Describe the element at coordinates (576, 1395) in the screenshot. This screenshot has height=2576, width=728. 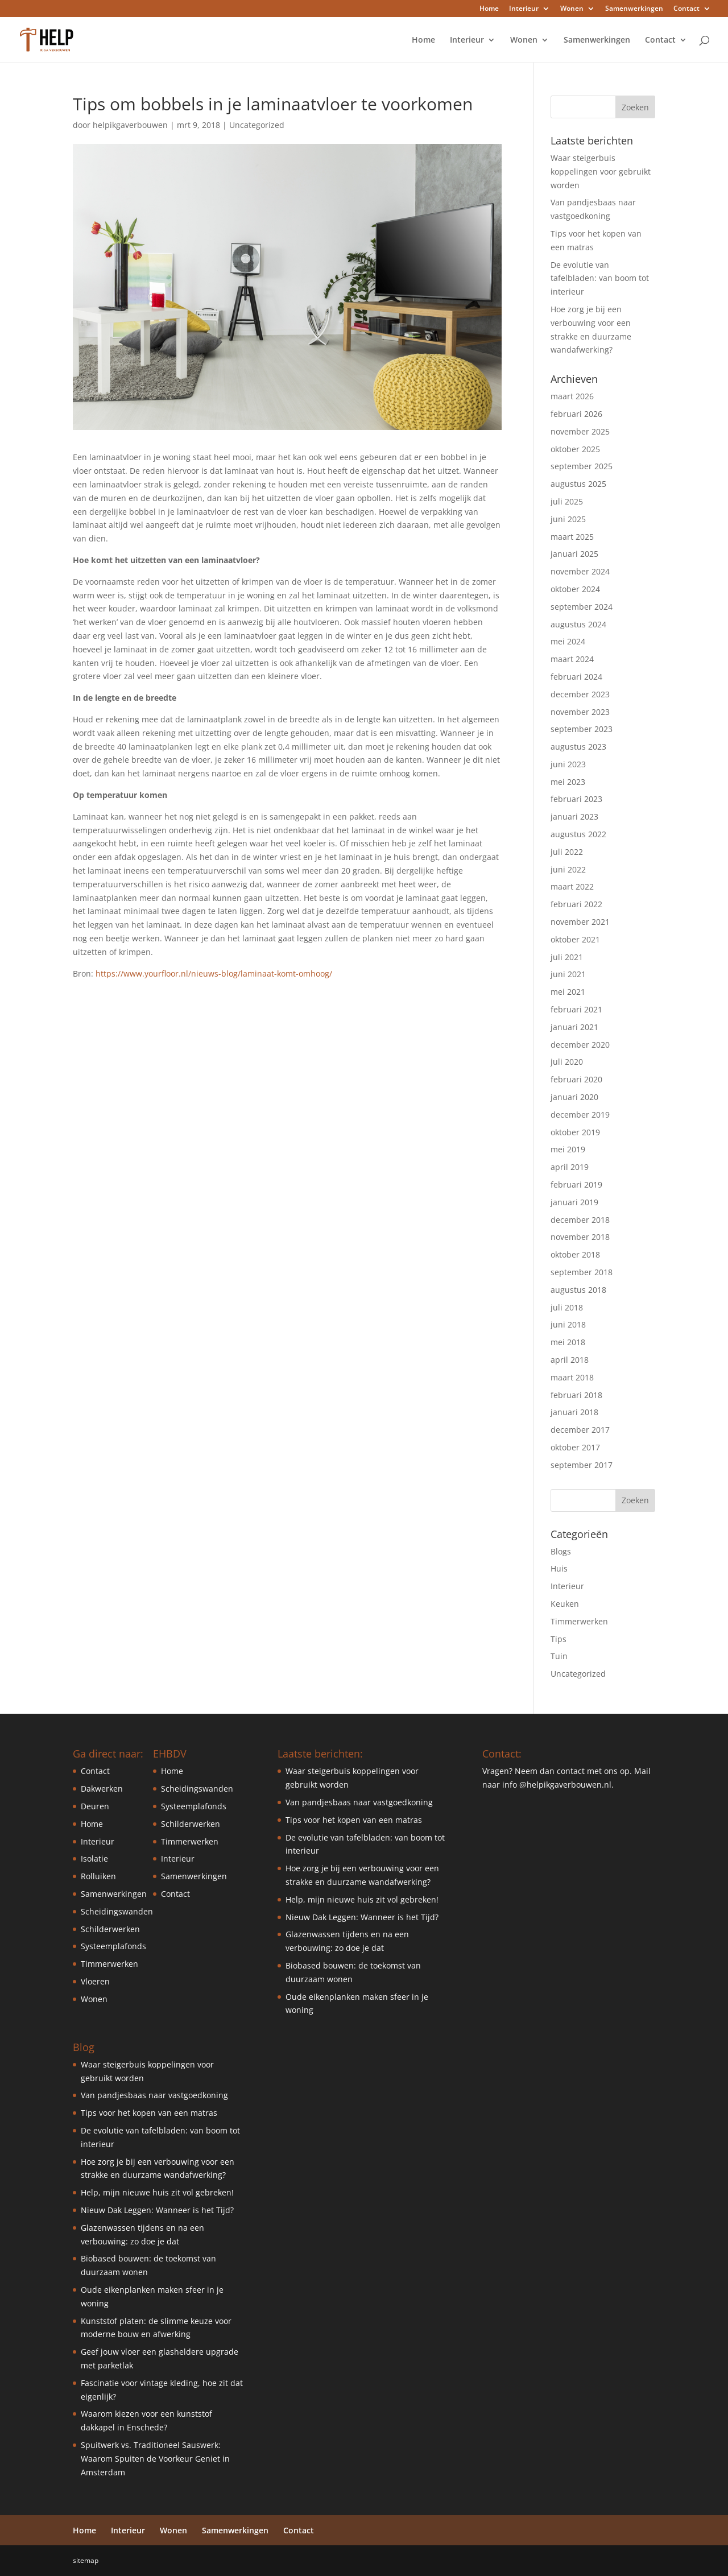
I see `februari 2018` at that location.